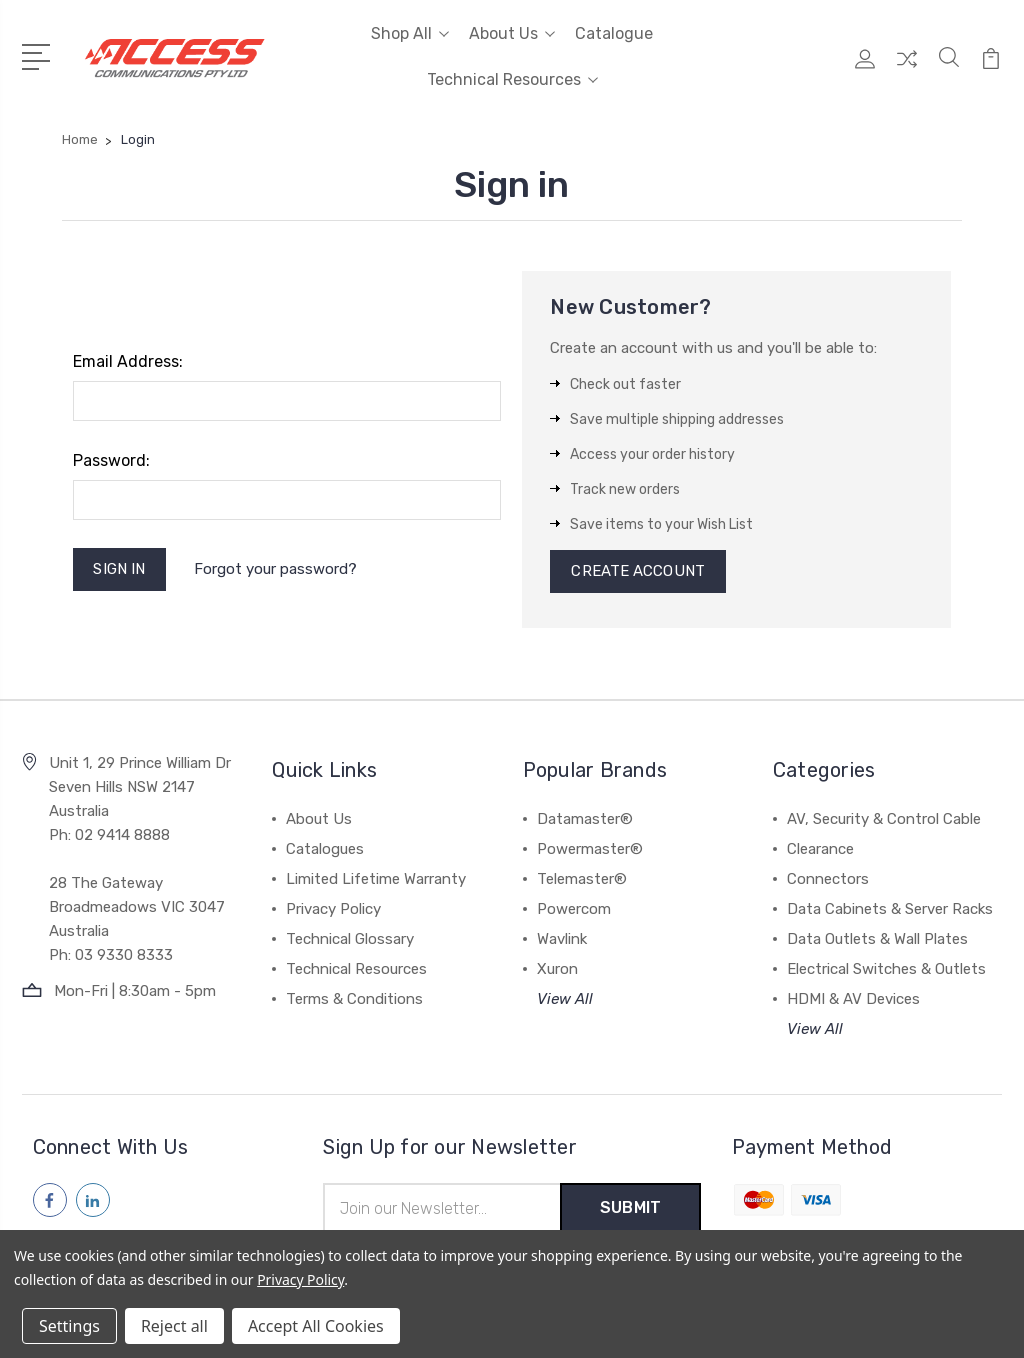 The width and height of the screenshot is (1024, 1358). What do you see at coordinates (582, 880) in the screenshot?
I see `Telemaster®` at bounding box center [582, 880].